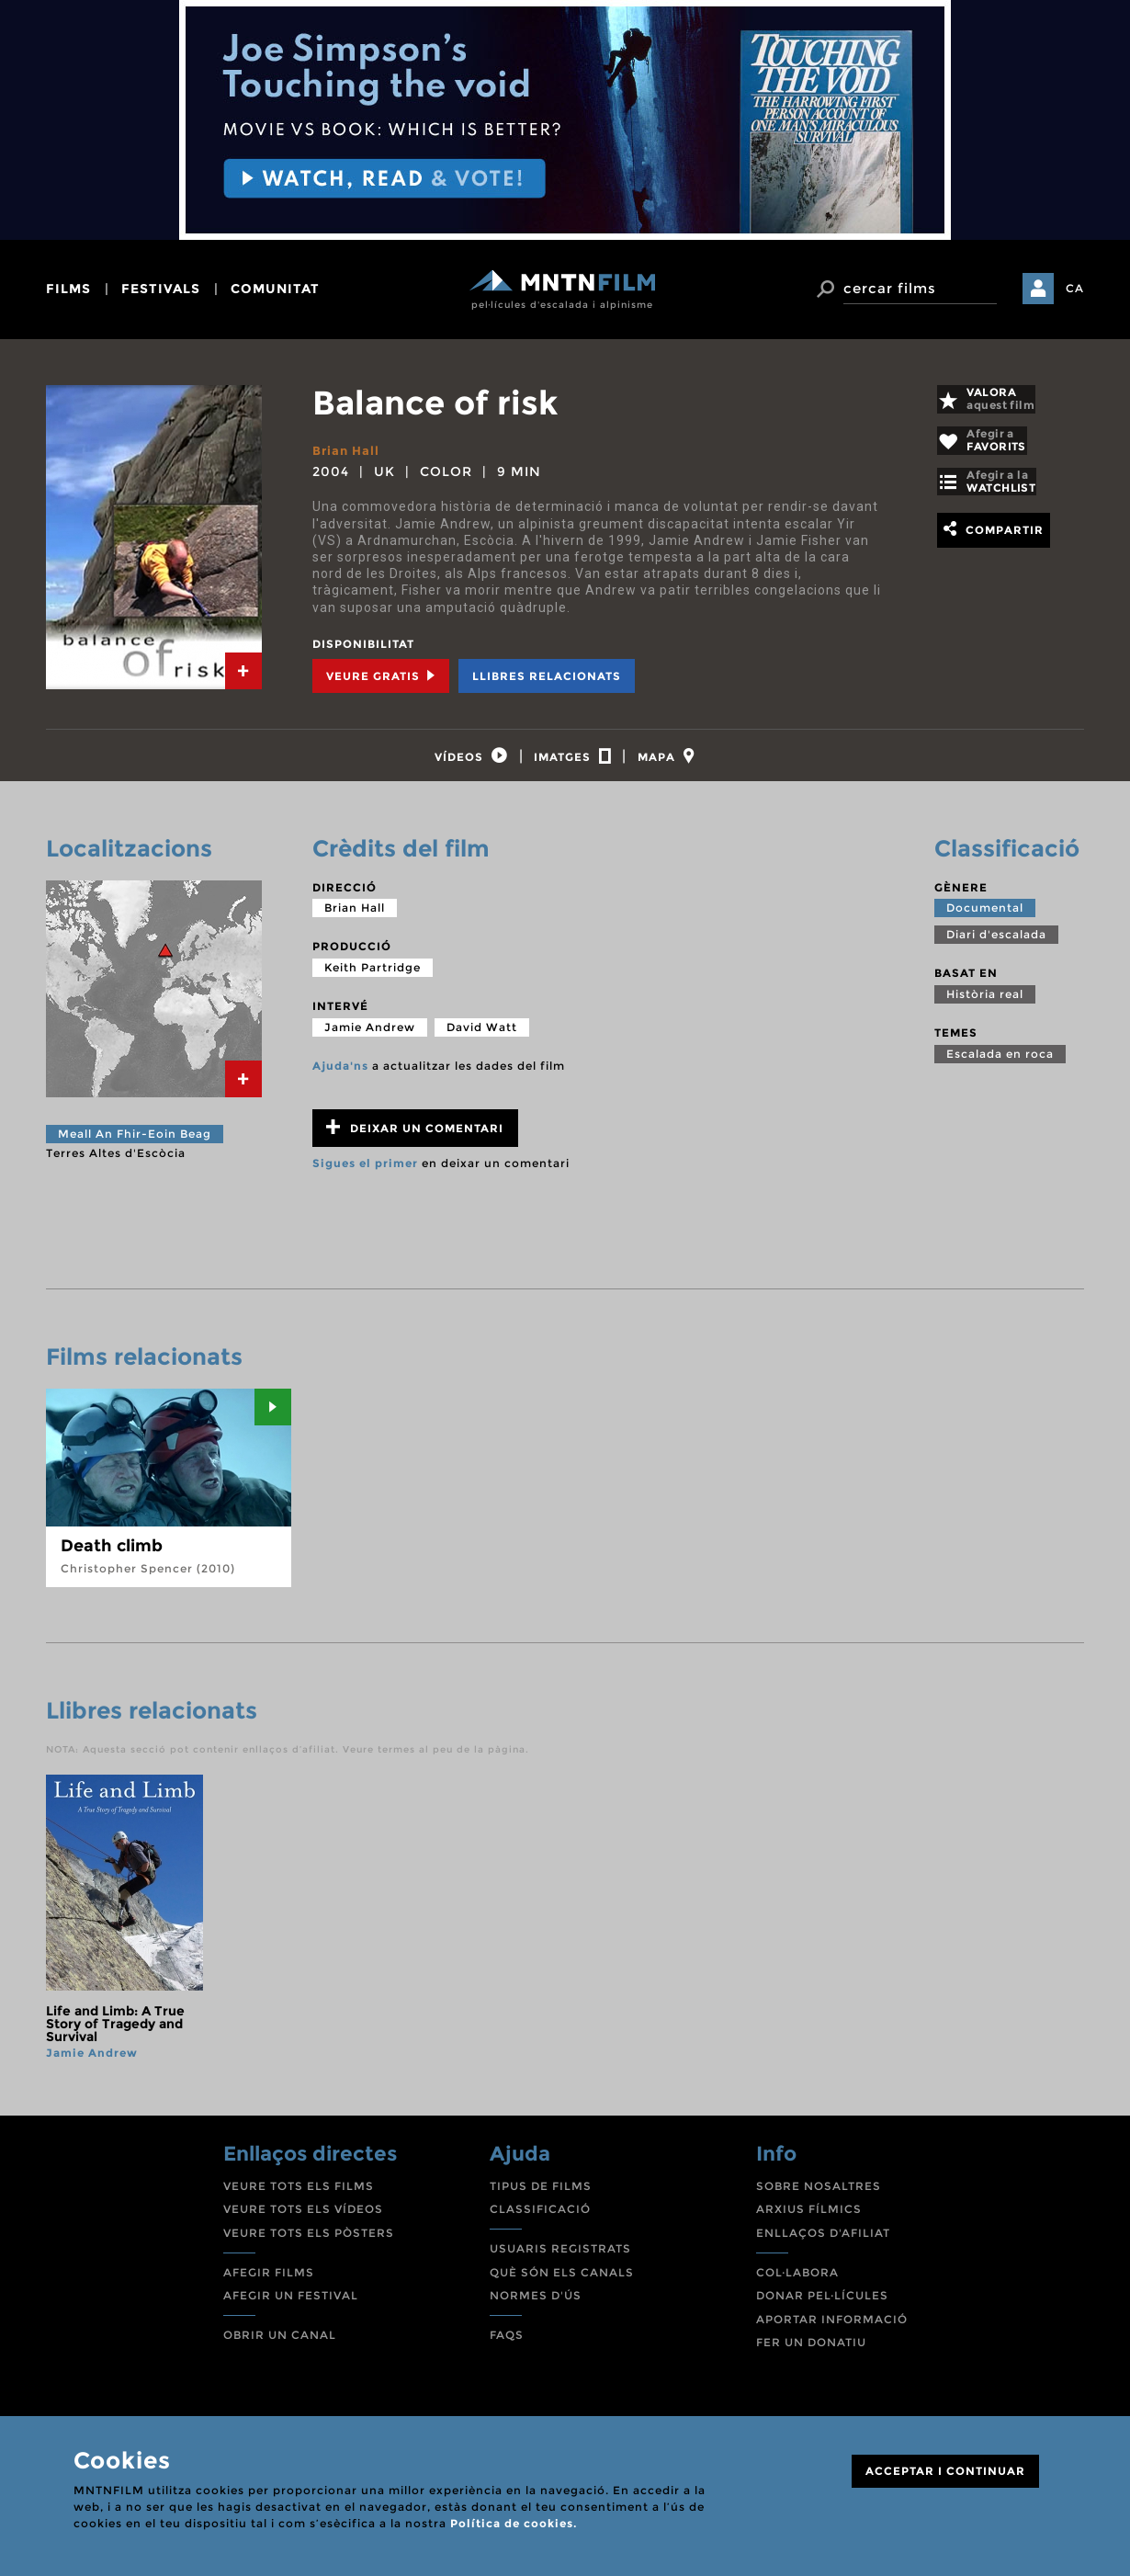  I want to click on FER UN DONATIU, so click(811, 2352).